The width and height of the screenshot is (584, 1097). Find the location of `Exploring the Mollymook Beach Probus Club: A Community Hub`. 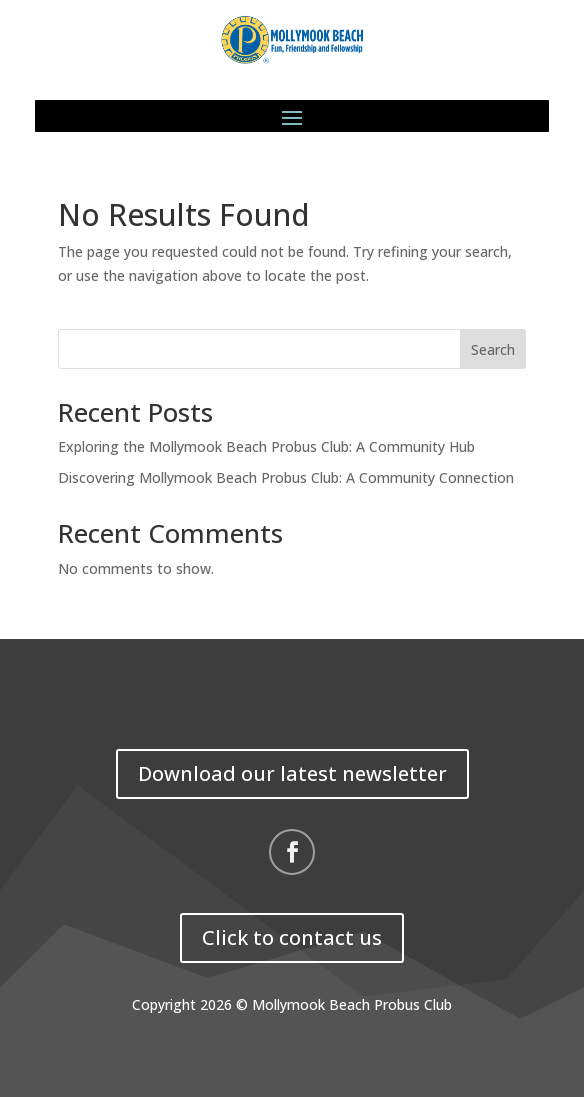

Exploring the Mollymook Beach Probus Club: A Community Hub is located at coordinates (266, 446).